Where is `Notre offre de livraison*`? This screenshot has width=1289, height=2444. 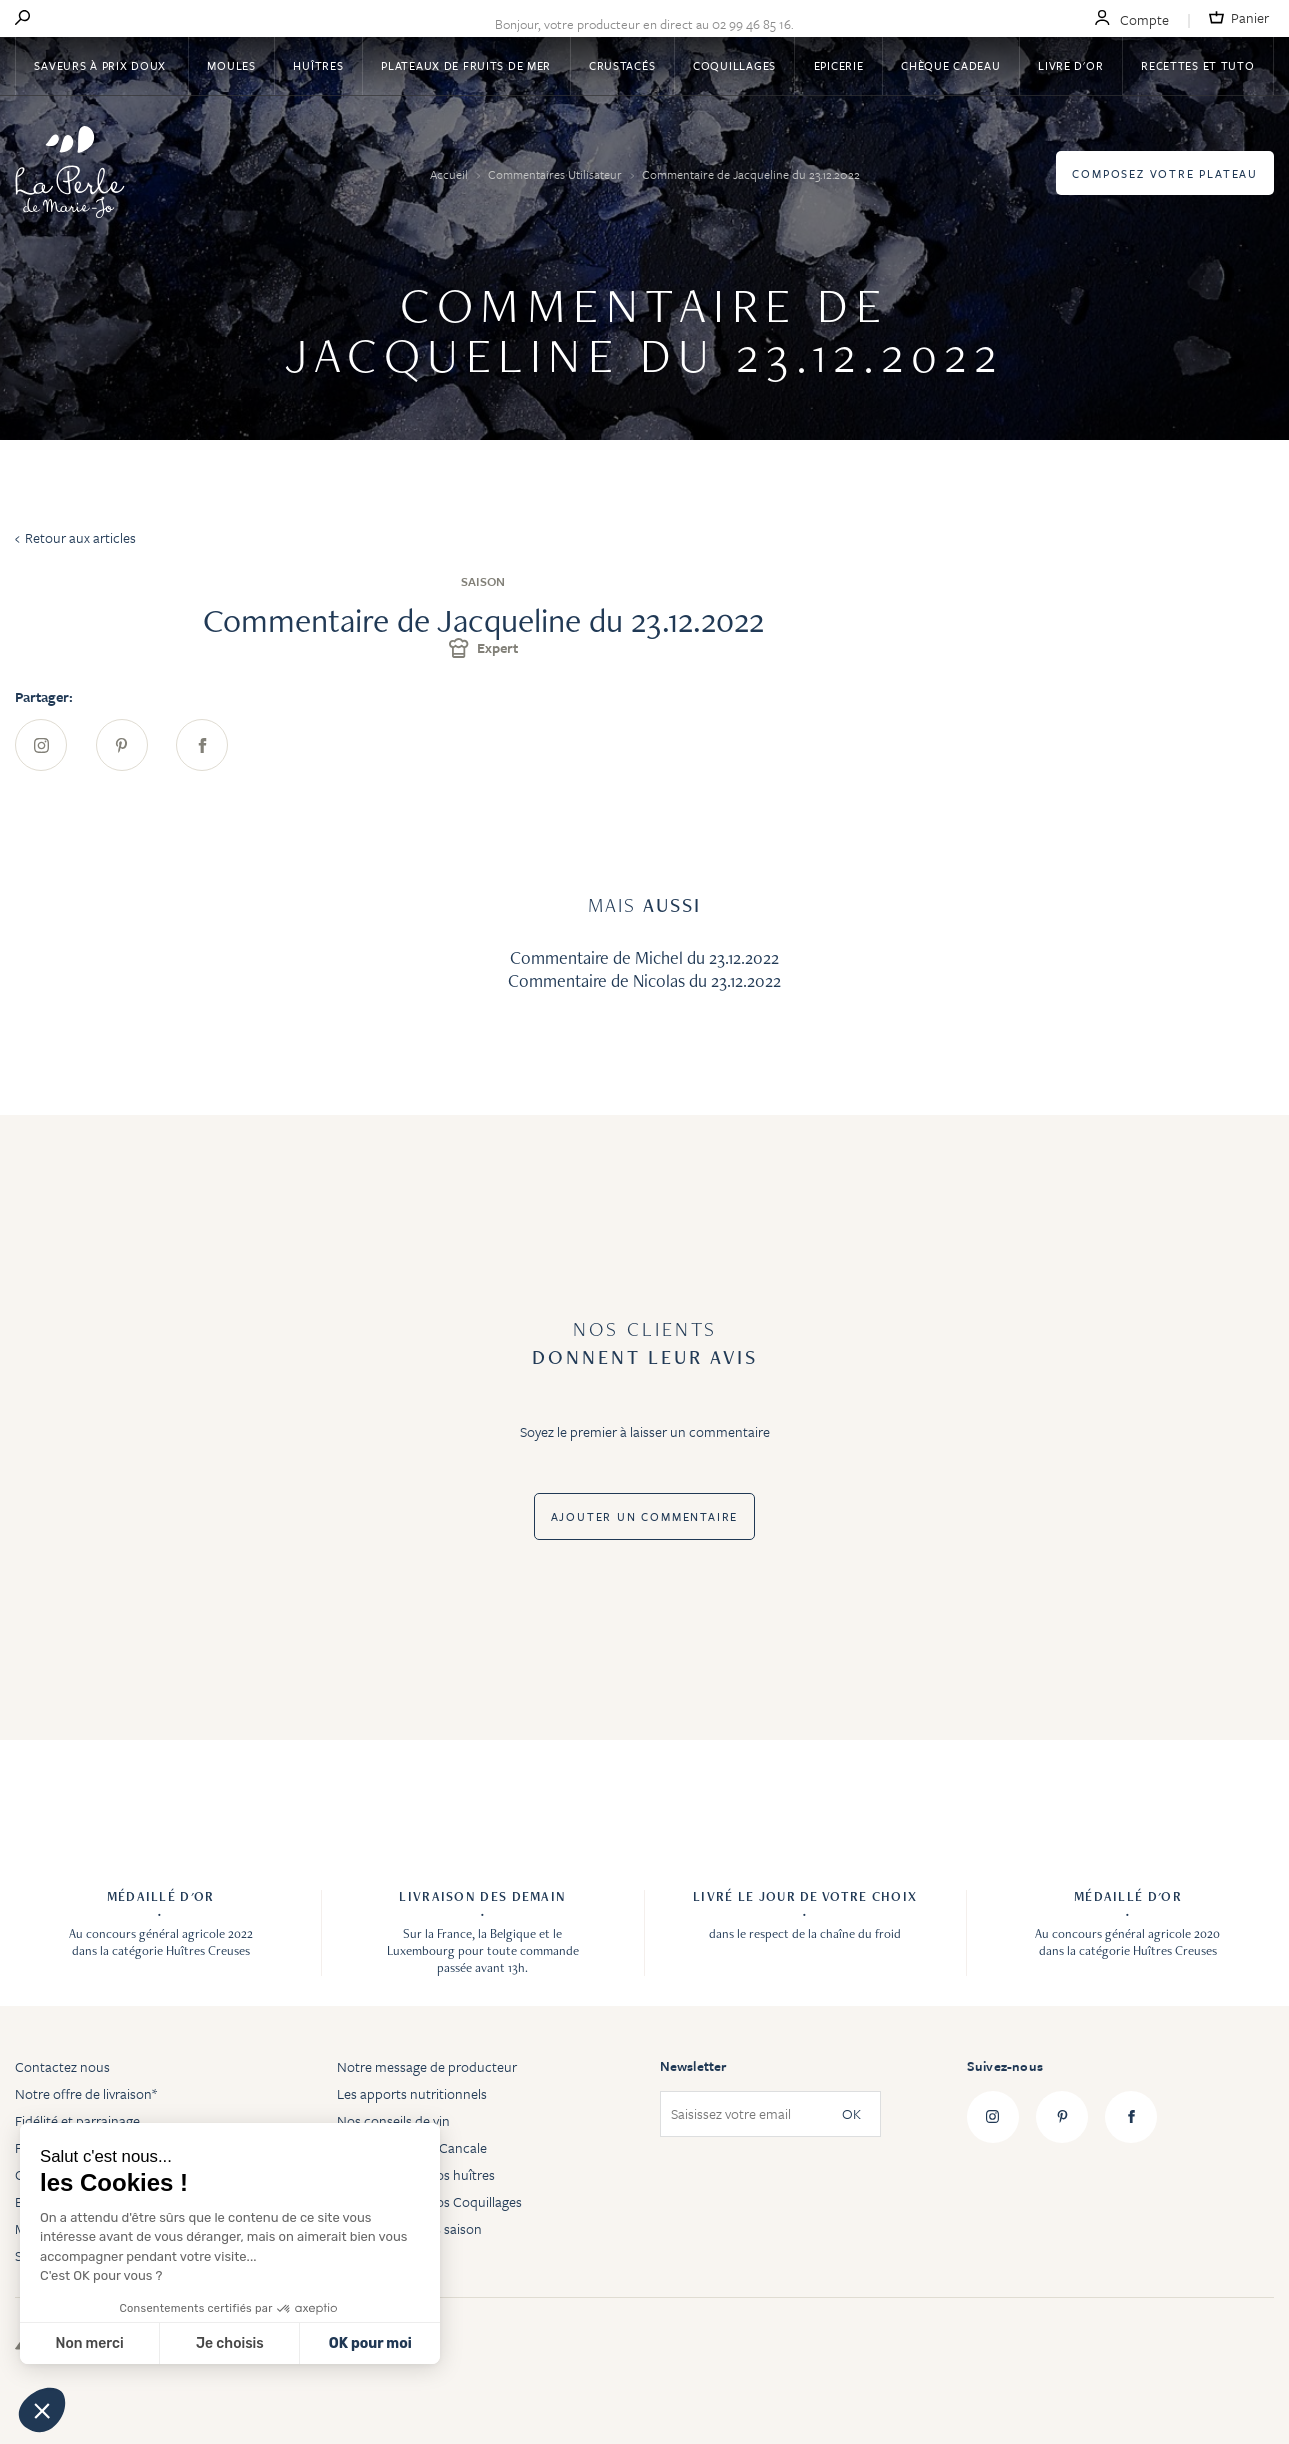 Notre offre de livraison* is located at coordinates (86, 2093).